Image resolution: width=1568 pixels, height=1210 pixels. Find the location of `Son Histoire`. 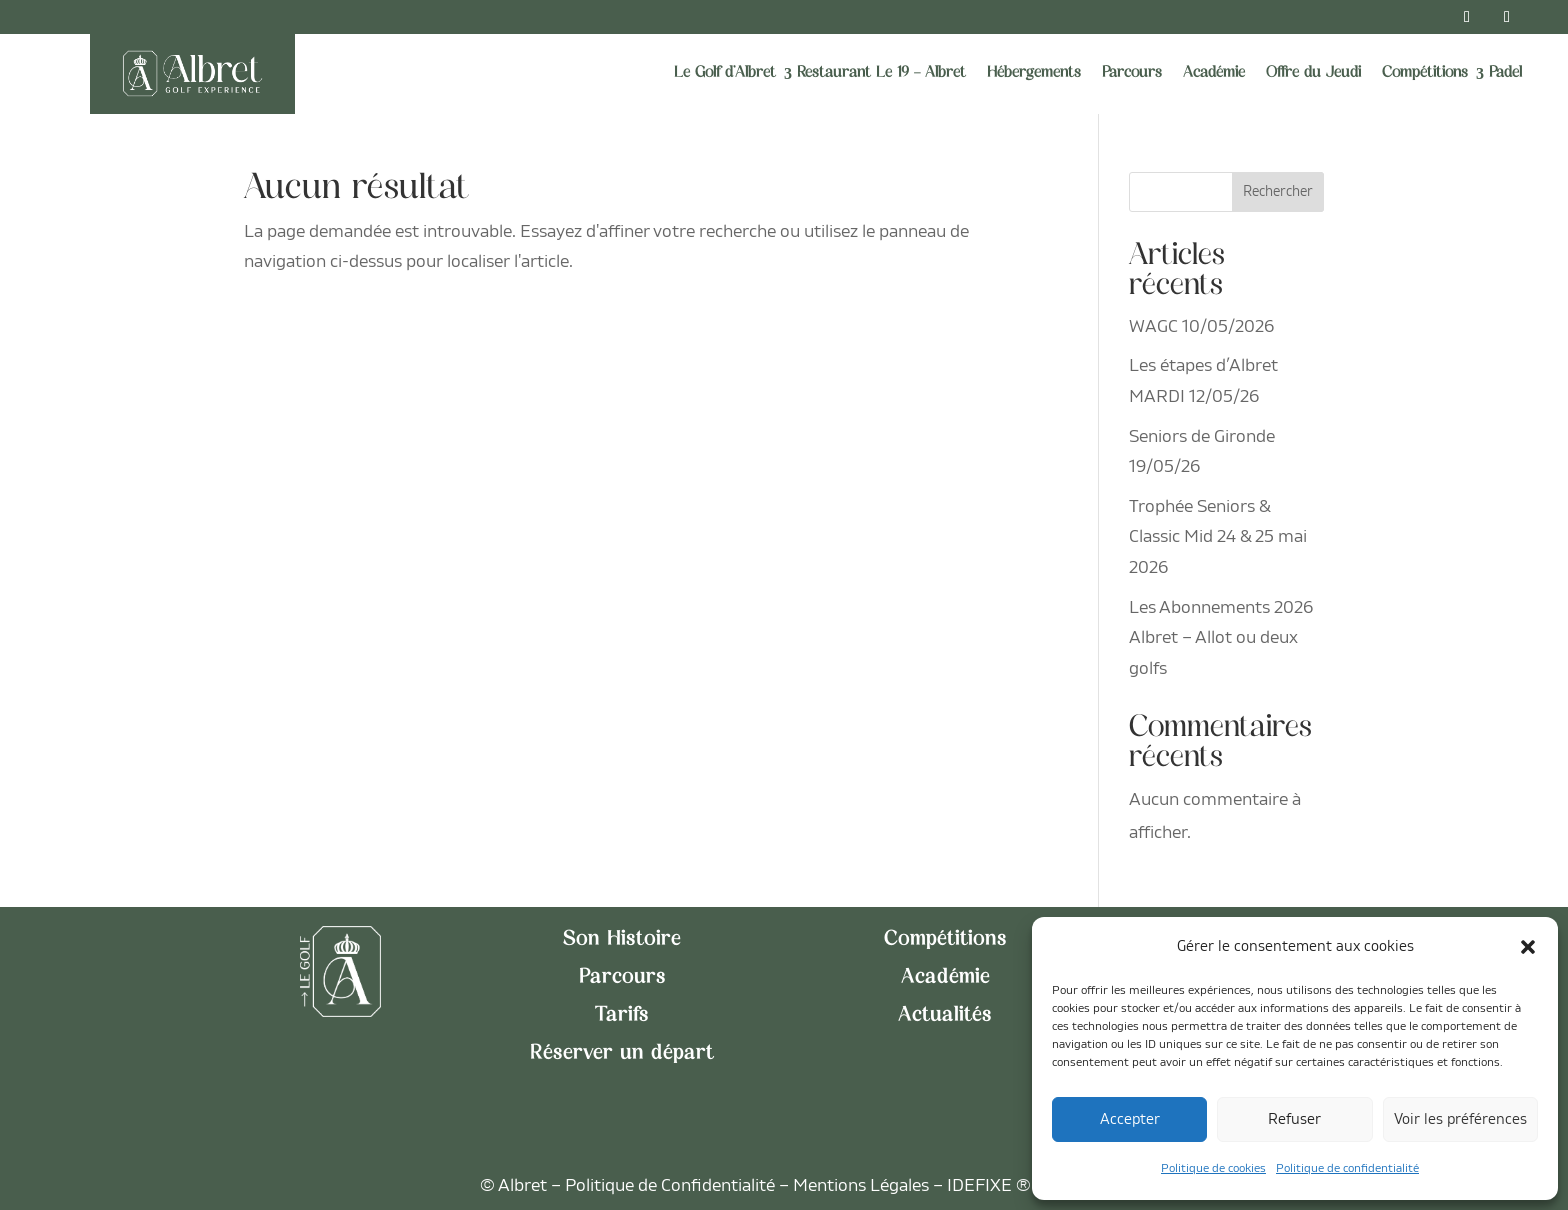

Son Histoire is located at coordinates (622, 940).